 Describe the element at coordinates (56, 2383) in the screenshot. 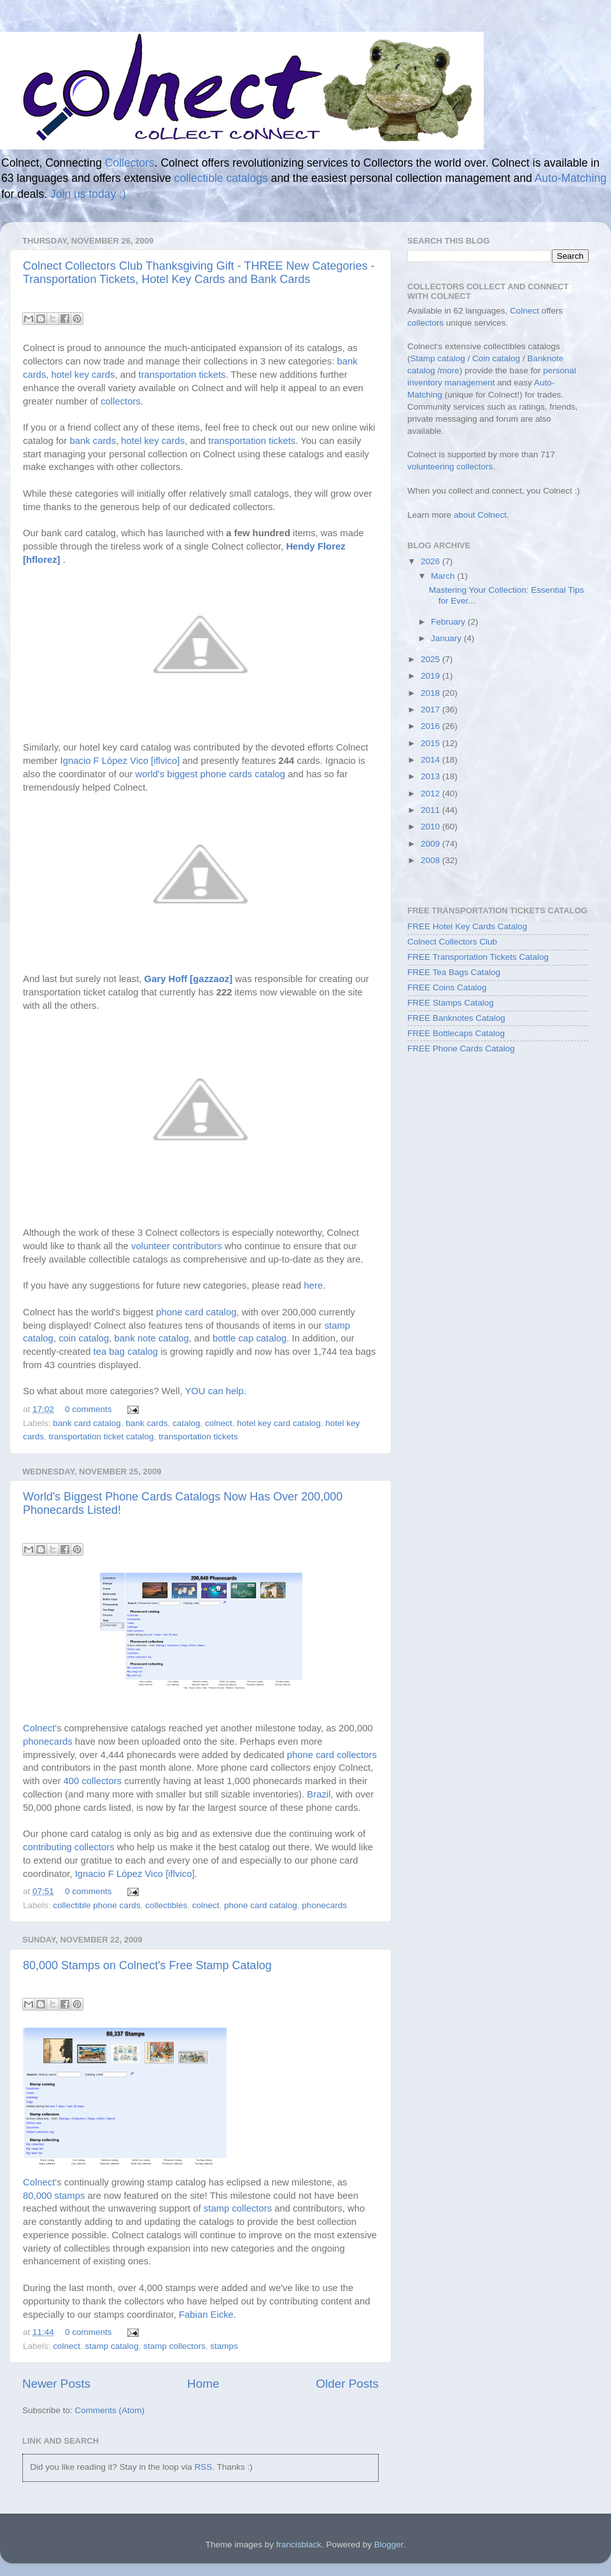

I see `Newer Posts` at that location.